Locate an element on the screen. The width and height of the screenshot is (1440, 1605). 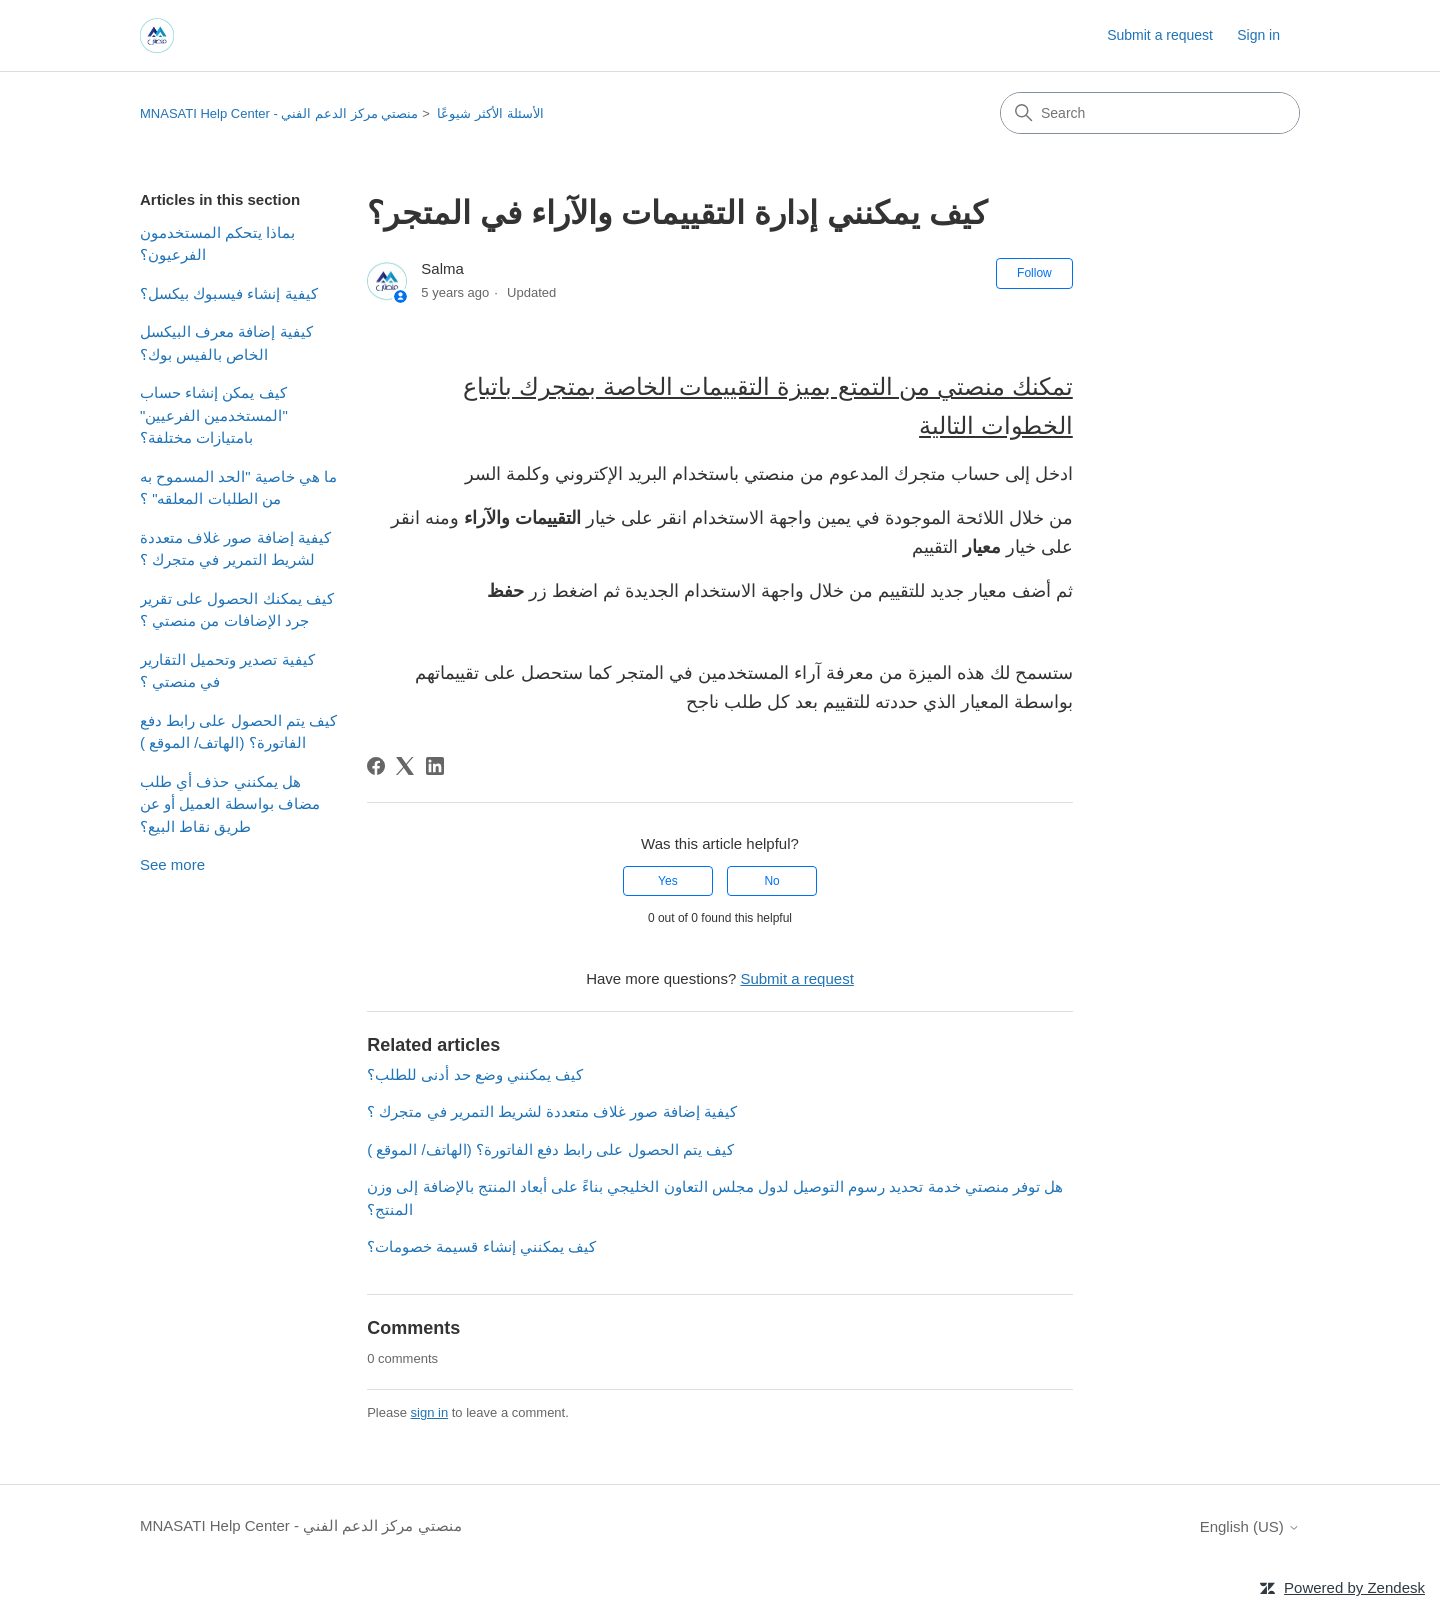
See more is located at coordinates (172, 864).